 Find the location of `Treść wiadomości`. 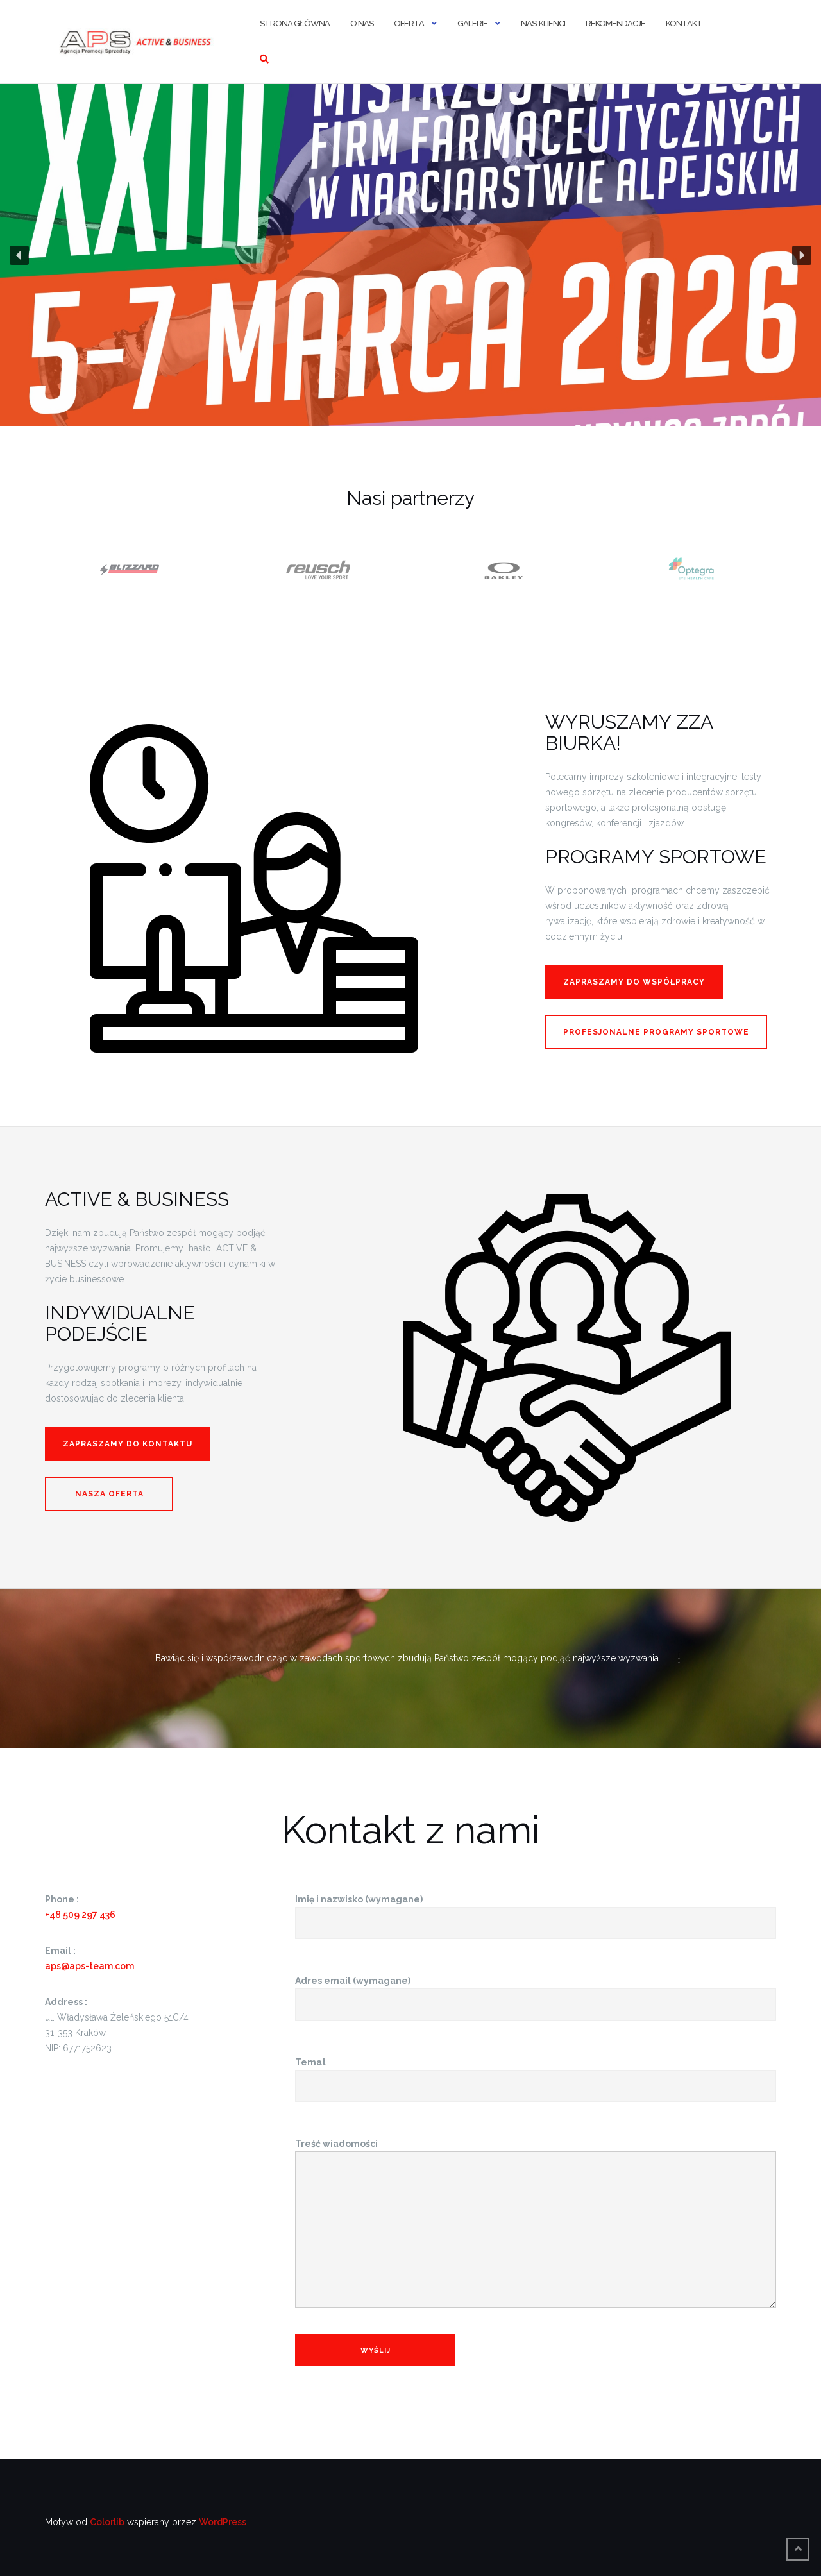

Treść wiadomości is located at coordinates (535, 2224).